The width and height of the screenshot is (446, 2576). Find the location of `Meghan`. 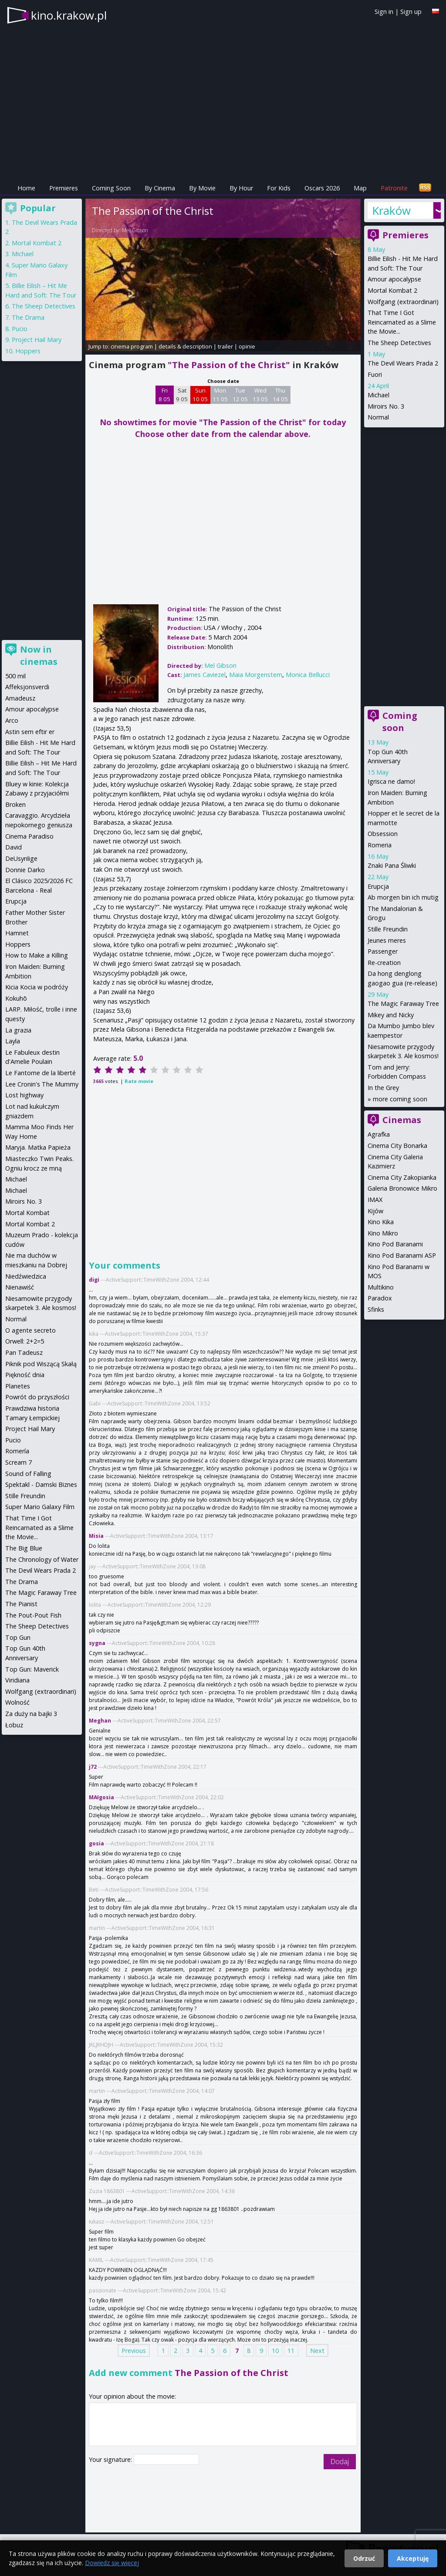

Meghan is located at coordinates (100, 1720).